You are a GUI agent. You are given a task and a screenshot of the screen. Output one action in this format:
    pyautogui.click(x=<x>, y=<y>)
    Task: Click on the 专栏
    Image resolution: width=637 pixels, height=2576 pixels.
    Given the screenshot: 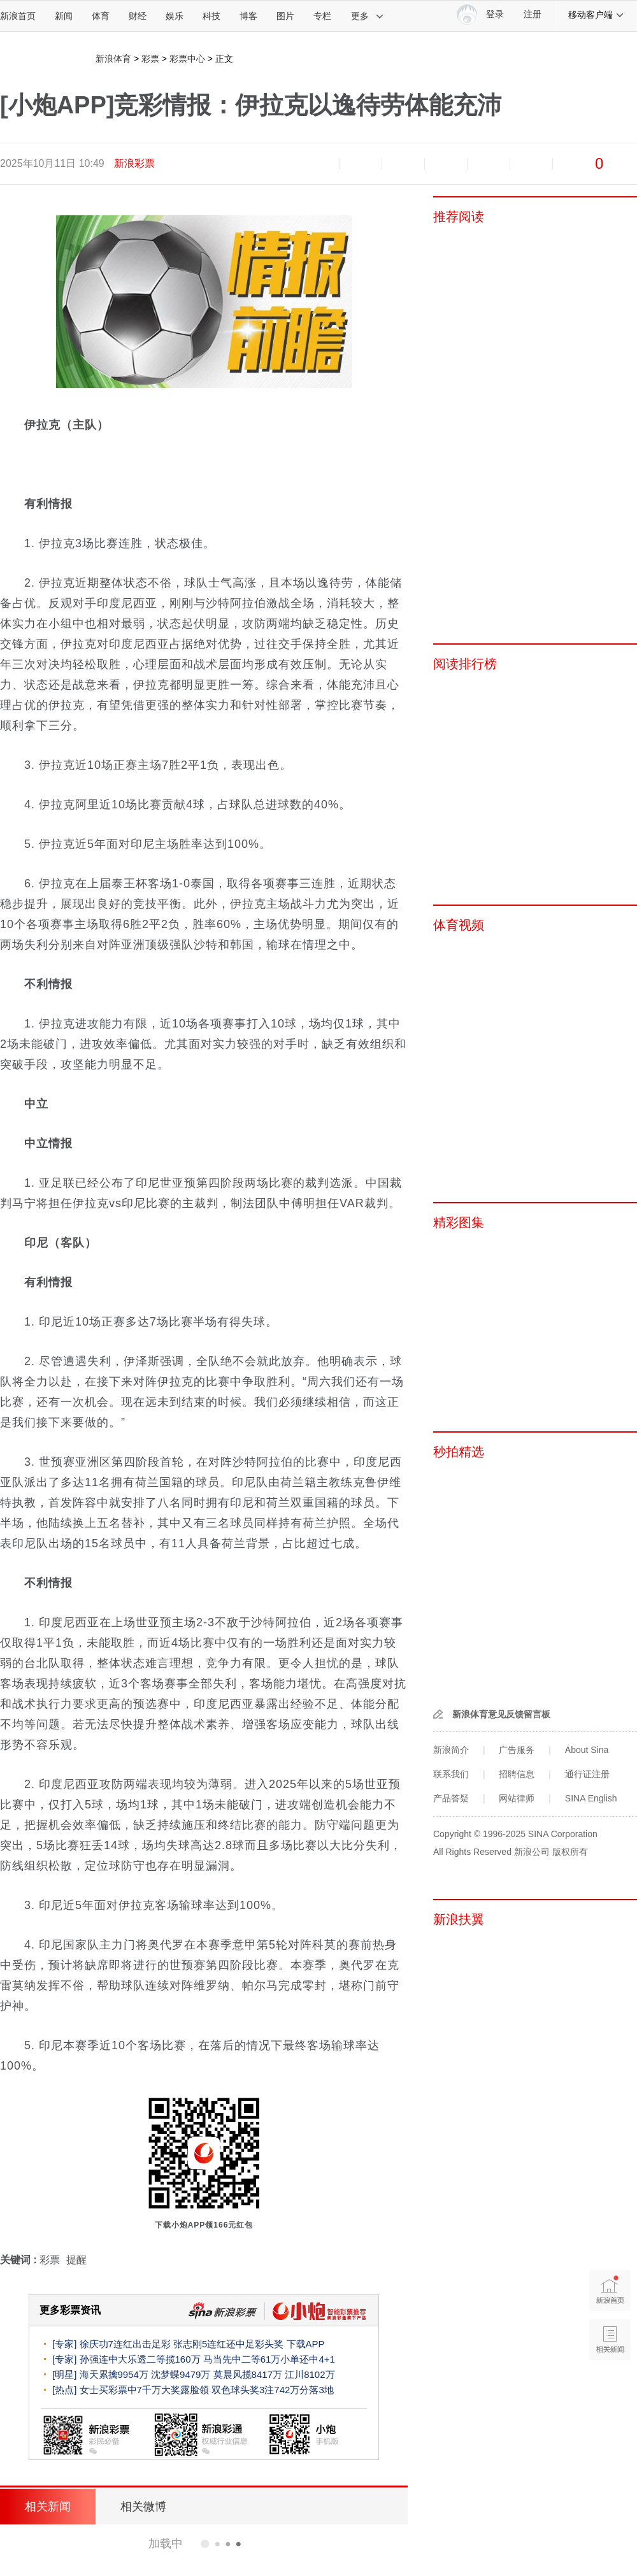 What is the action you would take?
    pyautogui.click(x=322, y=16)
    